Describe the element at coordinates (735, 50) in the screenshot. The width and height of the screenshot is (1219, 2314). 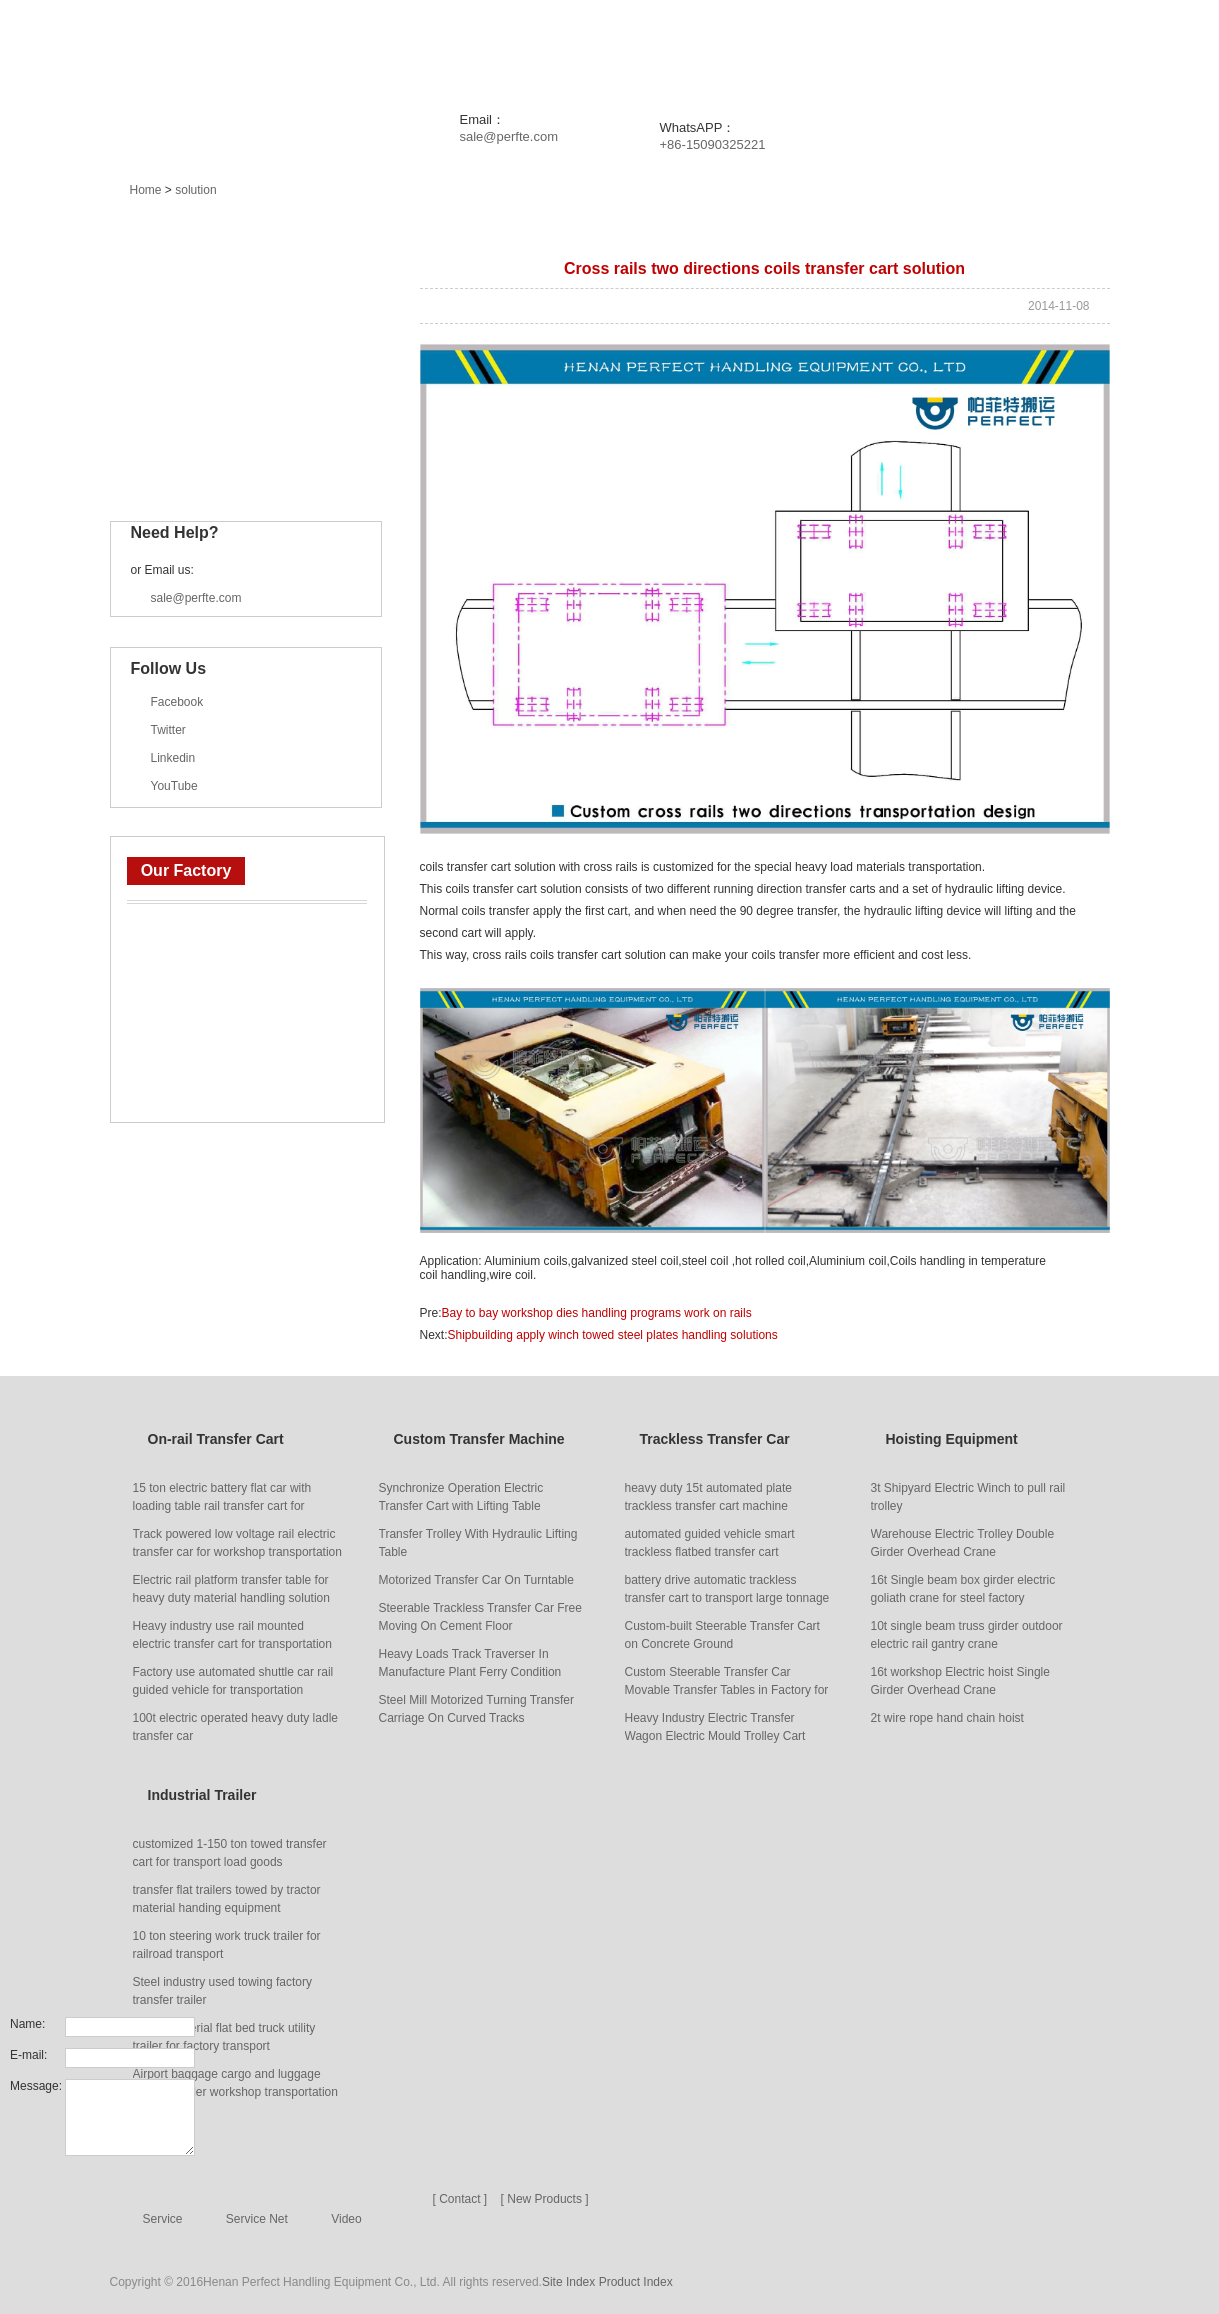
I see `Solution` at that location.